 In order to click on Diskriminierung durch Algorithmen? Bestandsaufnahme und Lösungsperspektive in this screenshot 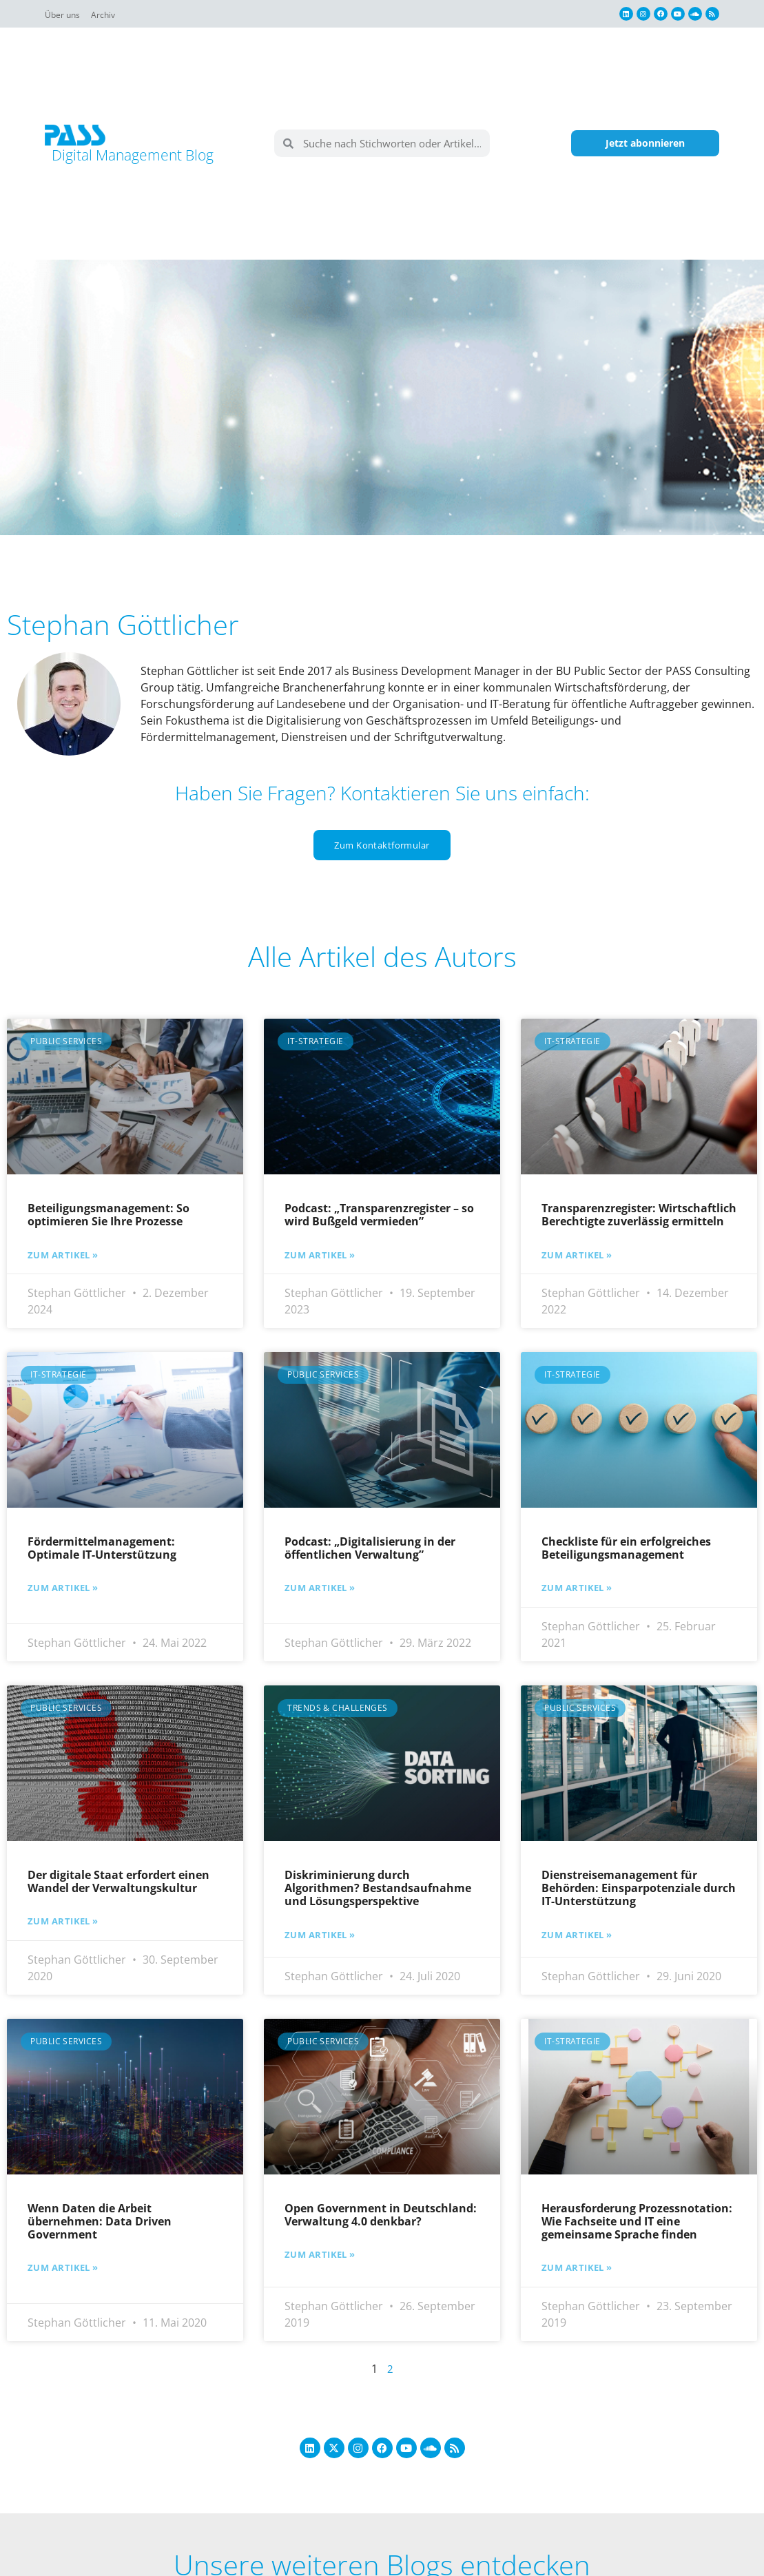, I will do `click(378, 1887)`.